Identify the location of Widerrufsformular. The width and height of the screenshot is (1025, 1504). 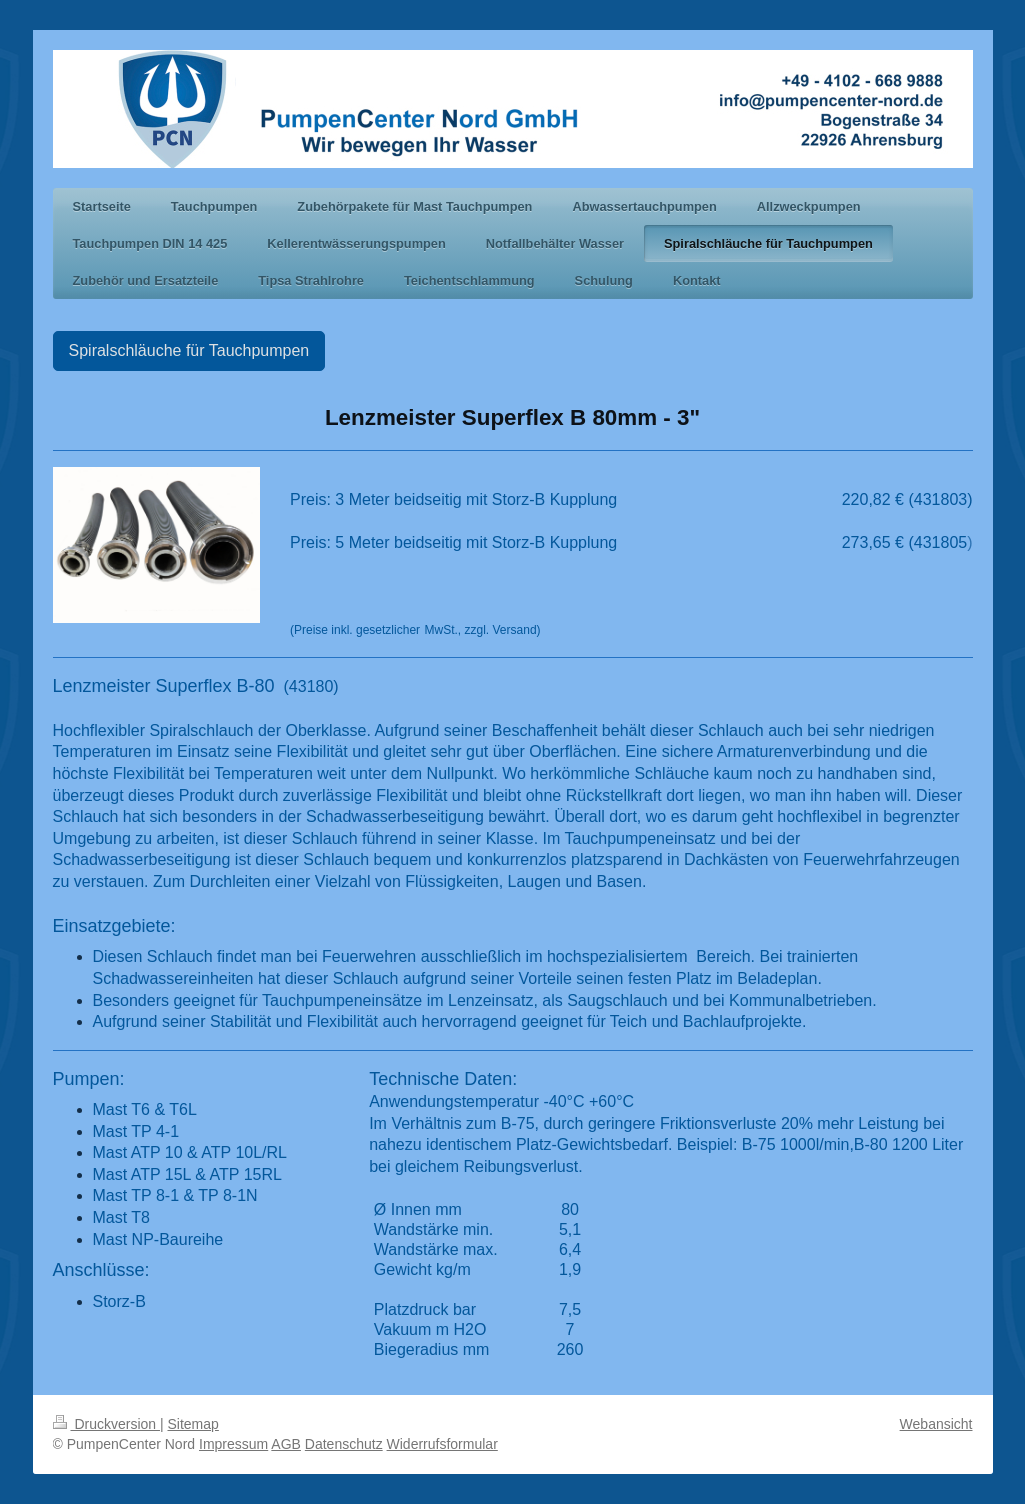
(442, 1444).